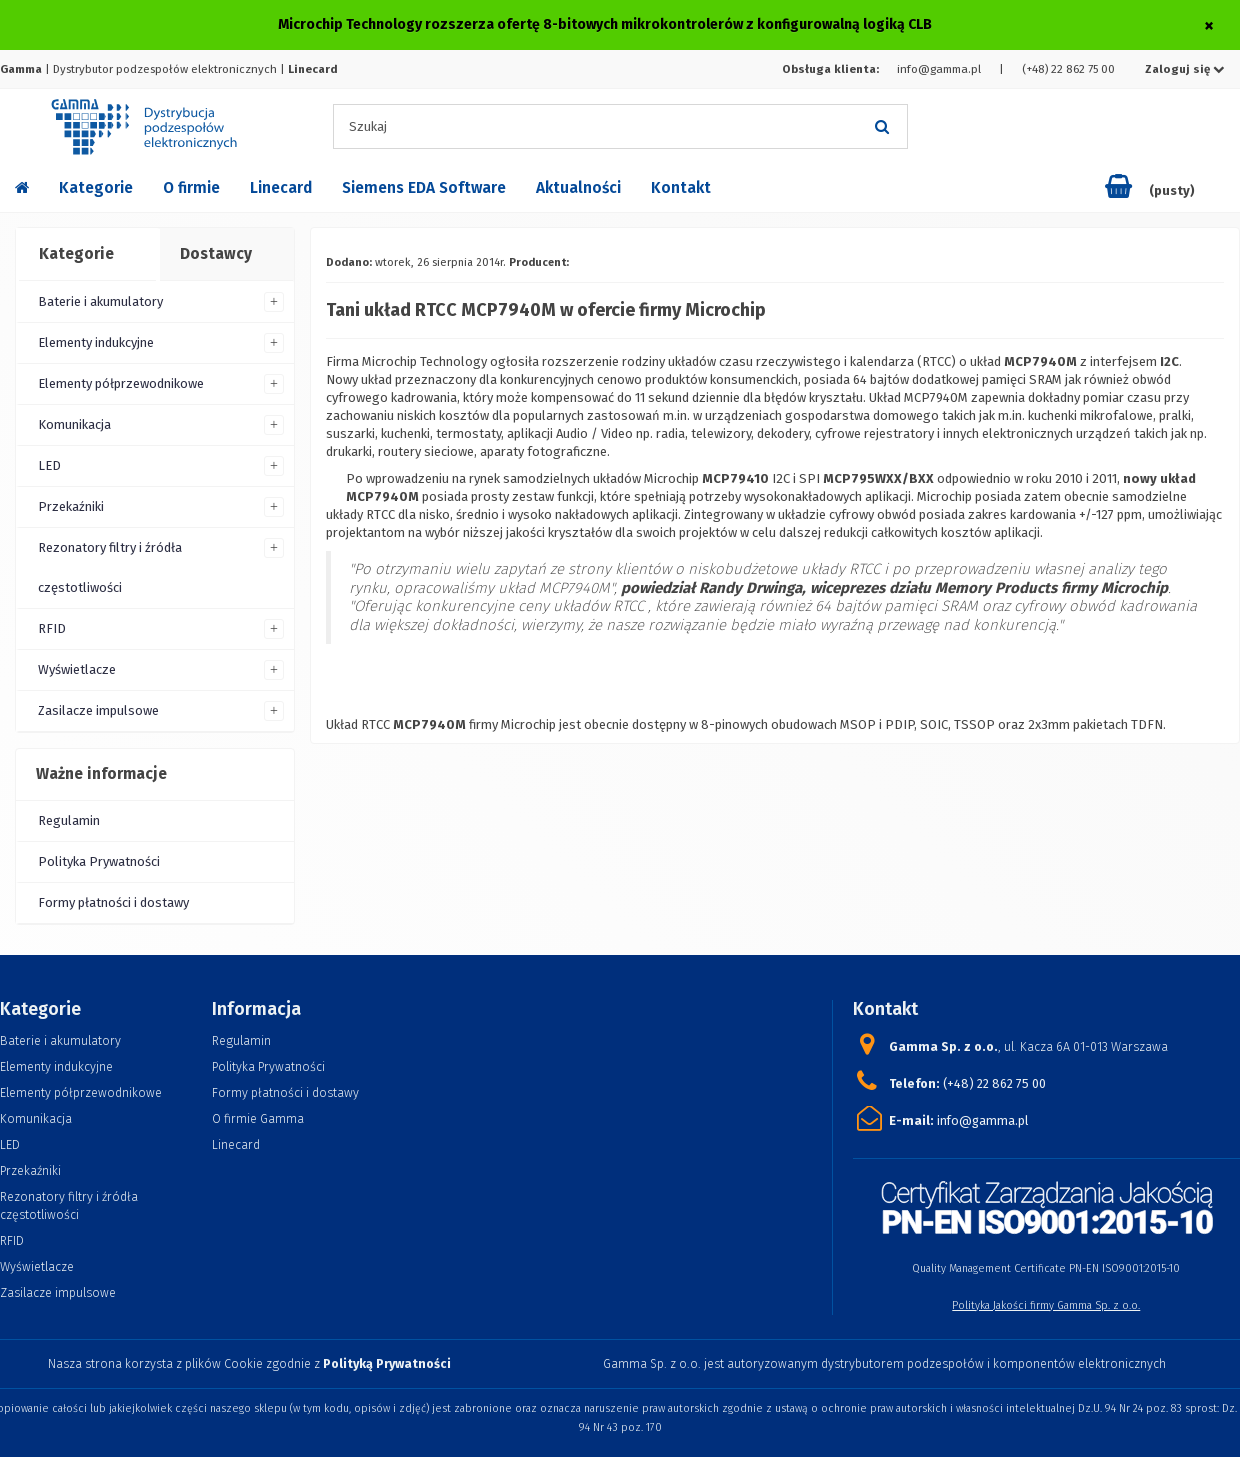  I want to click on Siemens EDA Software, so click(424, 188).